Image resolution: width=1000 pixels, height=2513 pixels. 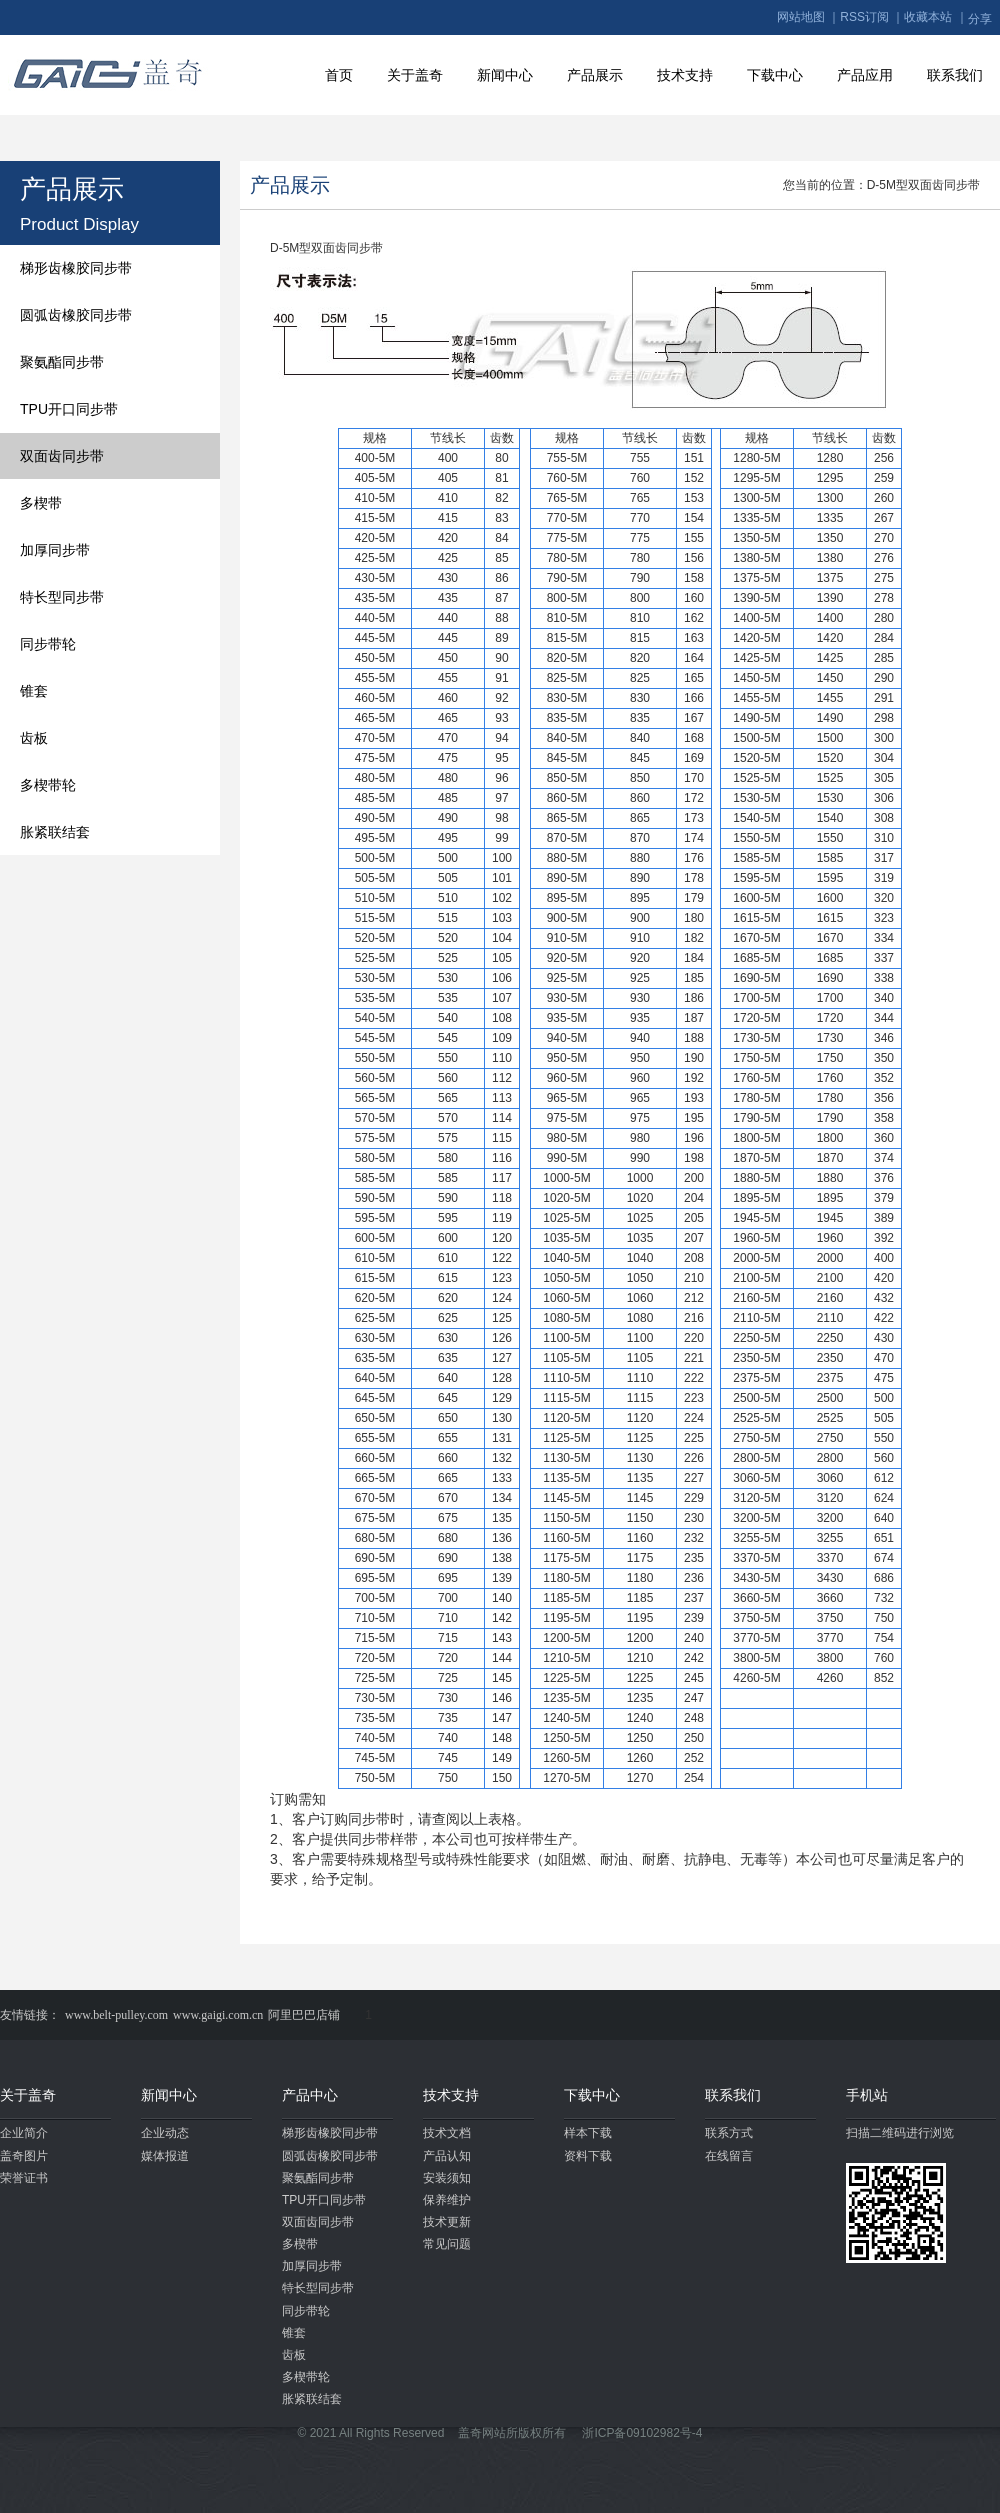 I want to click on 常见问题, so click(x=447, y=2244).